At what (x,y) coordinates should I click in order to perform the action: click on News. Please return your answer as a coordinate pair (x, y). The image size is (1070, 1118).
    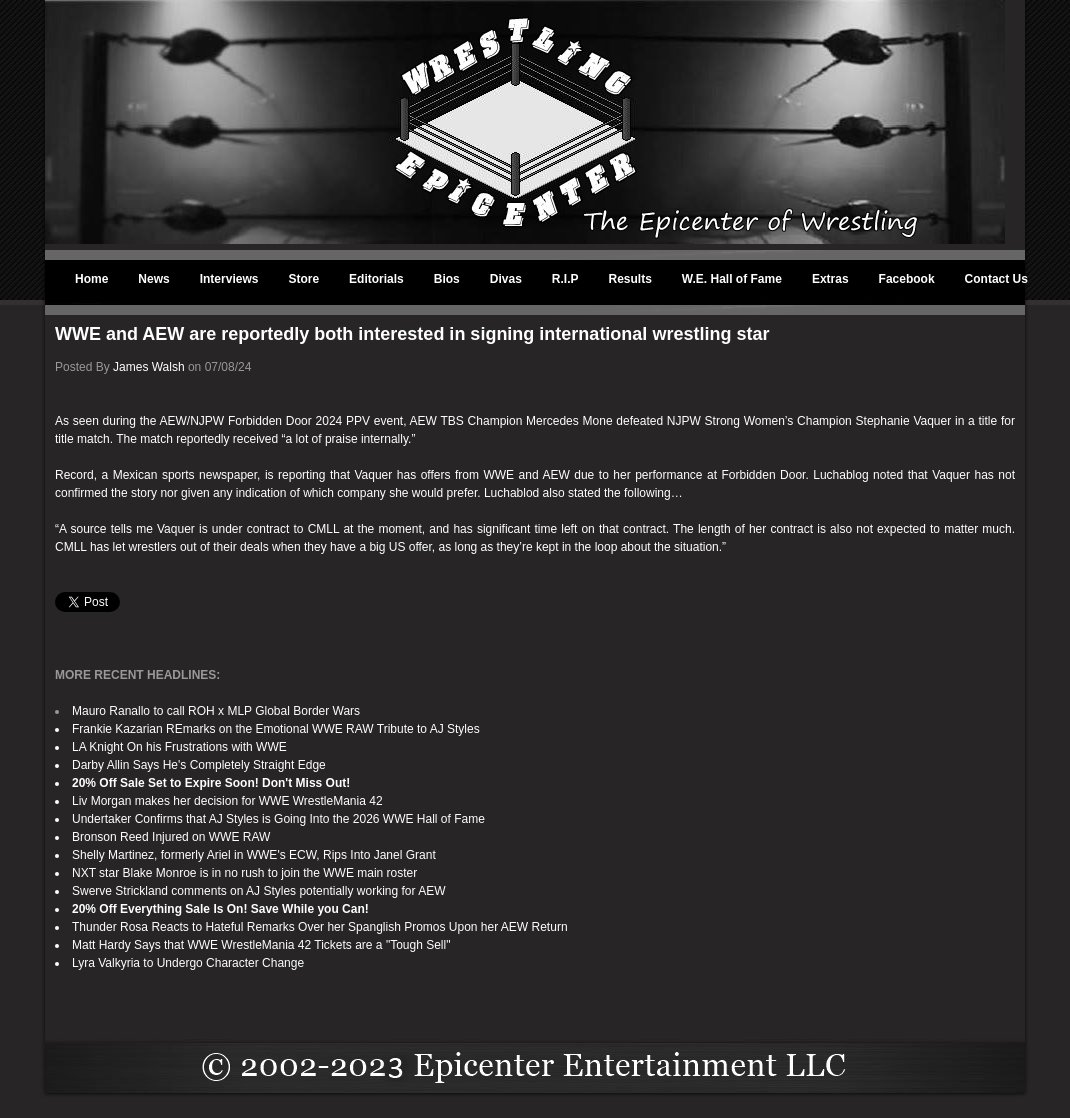
    Looking at the image, I should click on (153, 279).